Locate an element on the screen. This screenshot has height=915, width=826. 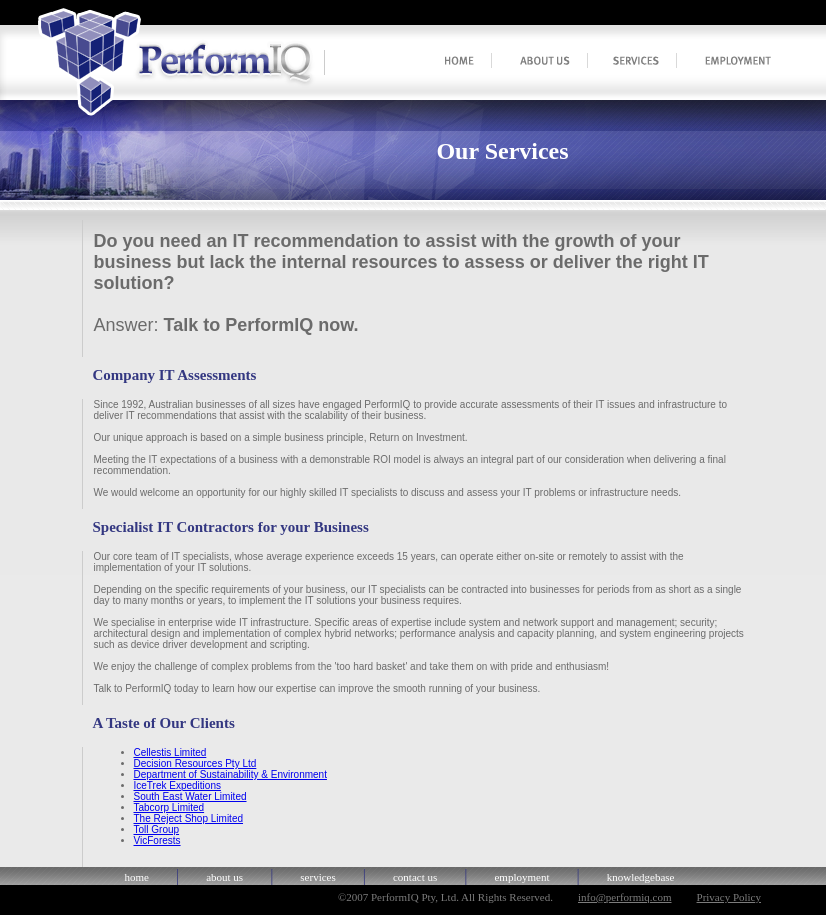
knowledgebase is located at coordinates (641, 877).